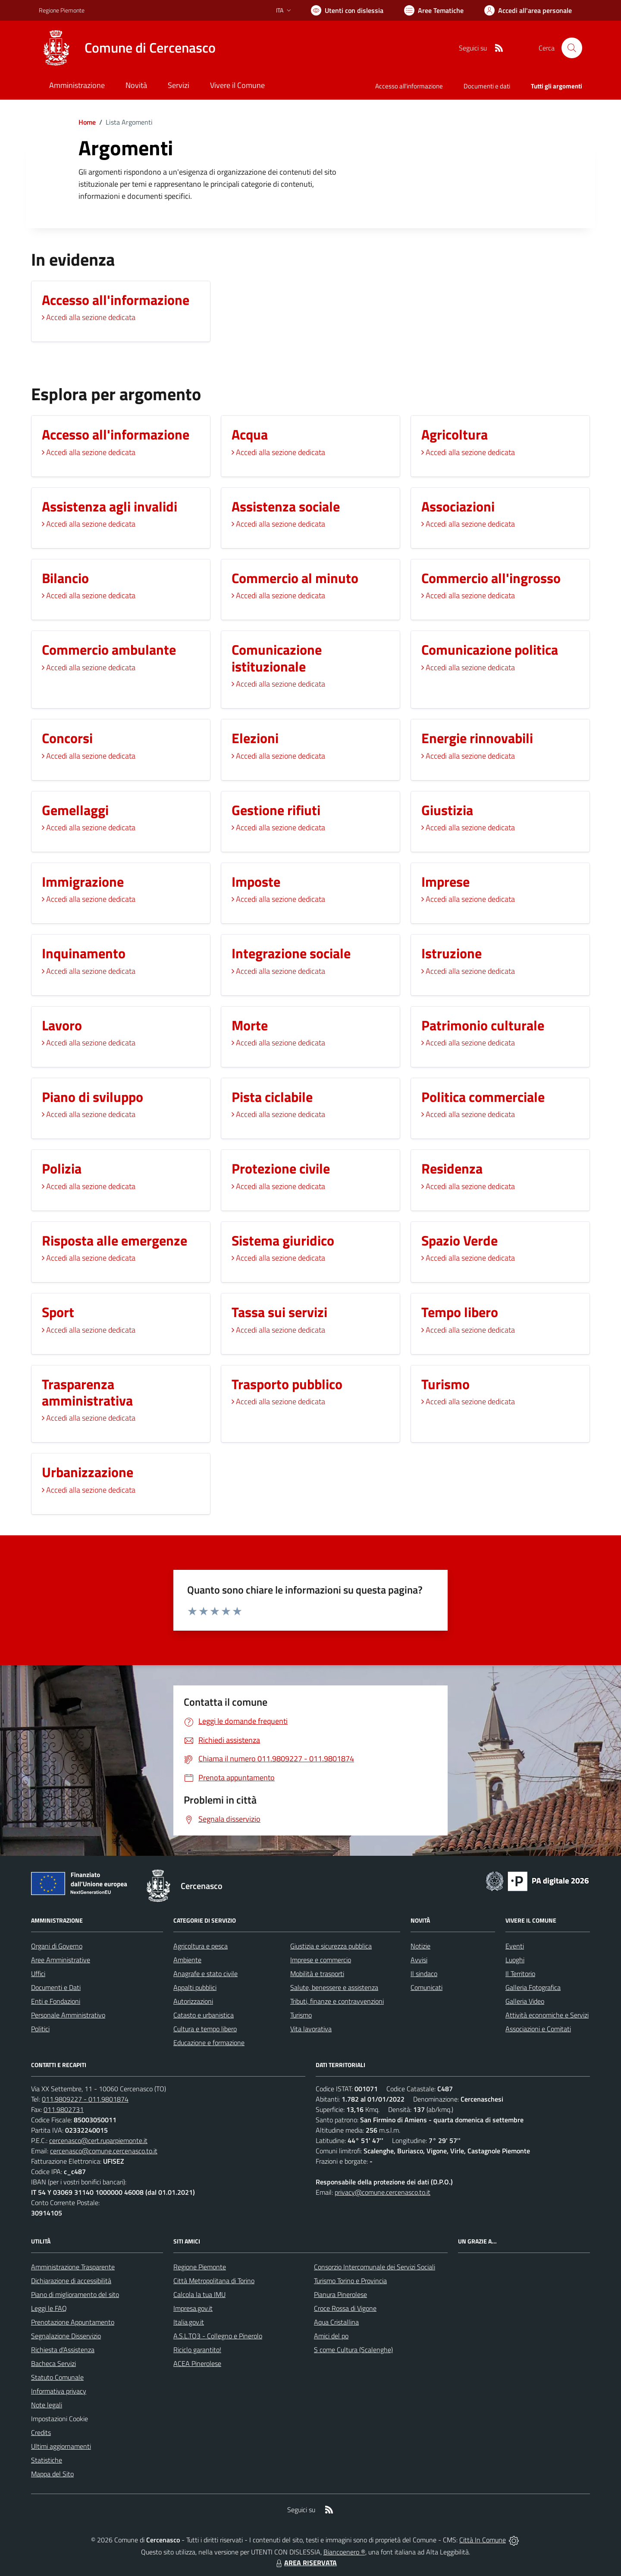  Describe the element at coordinates (85, 2099) in the screenshot. I see `011.9809227 - 011.9801874` at that location.